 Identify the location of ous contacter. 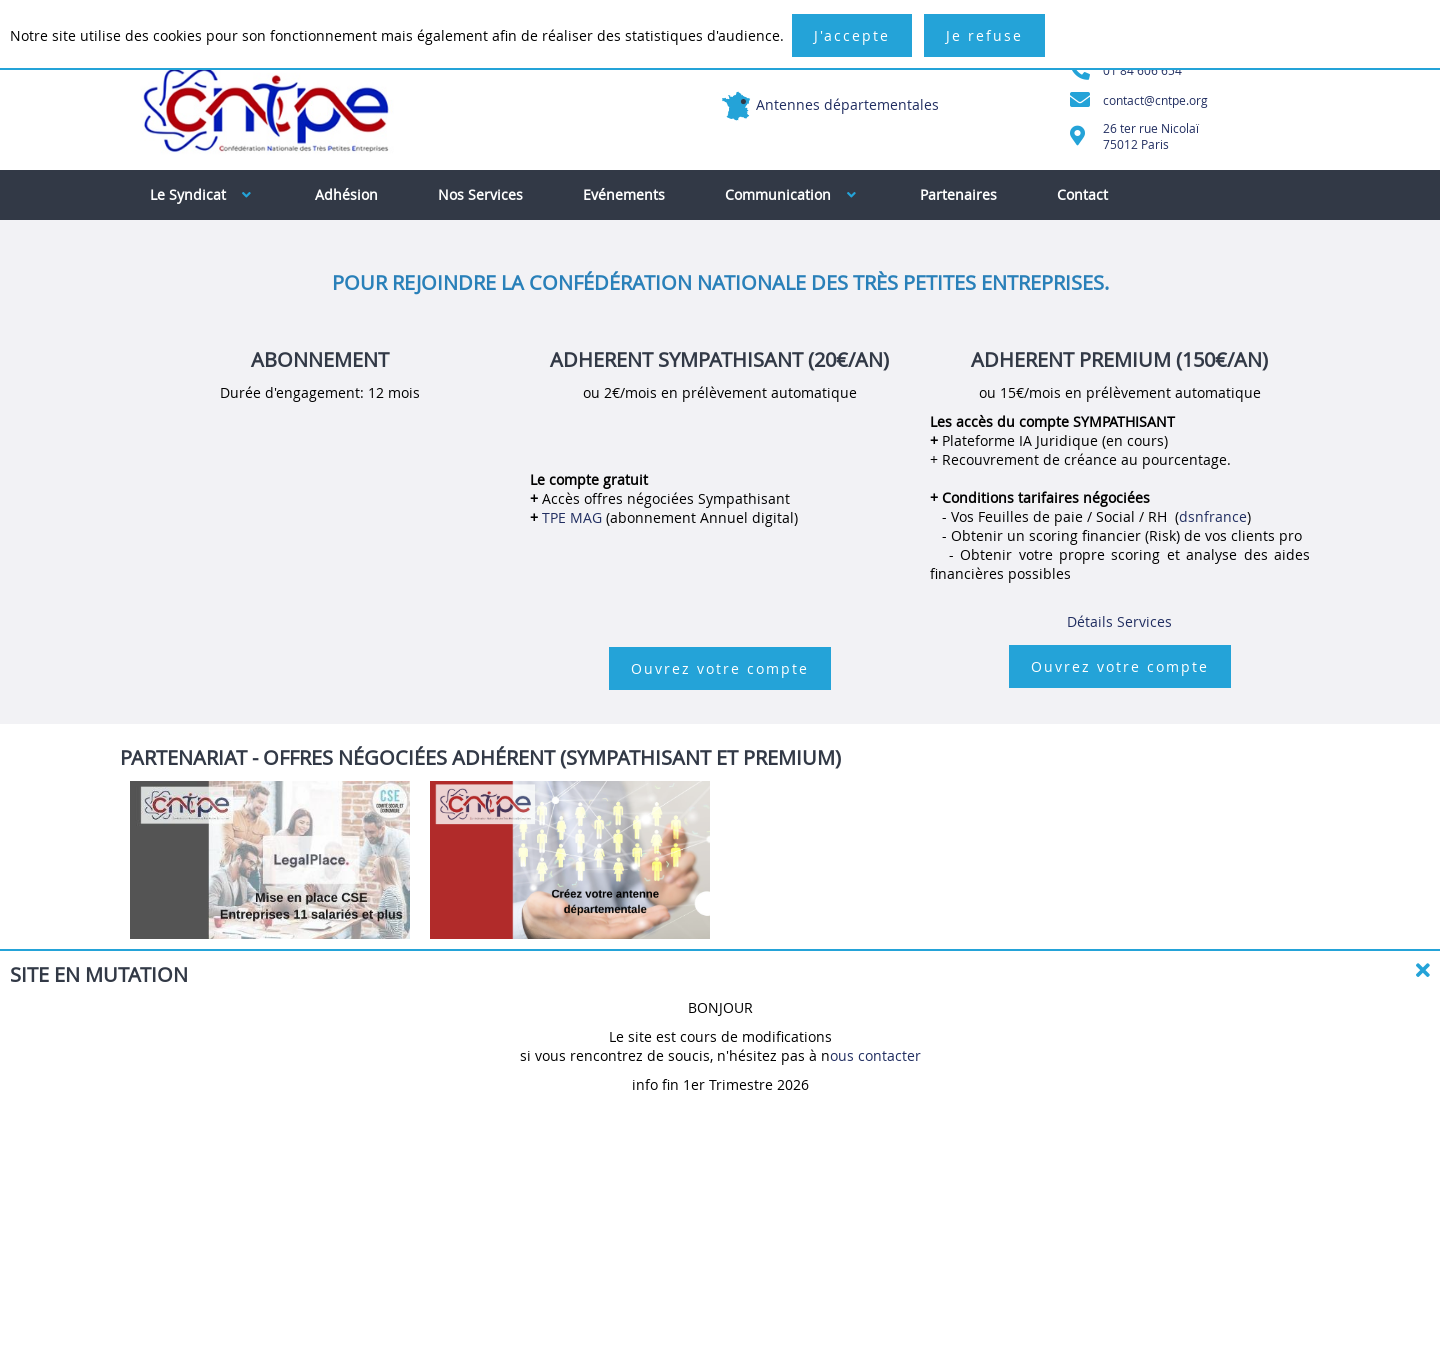
(875, 1055).